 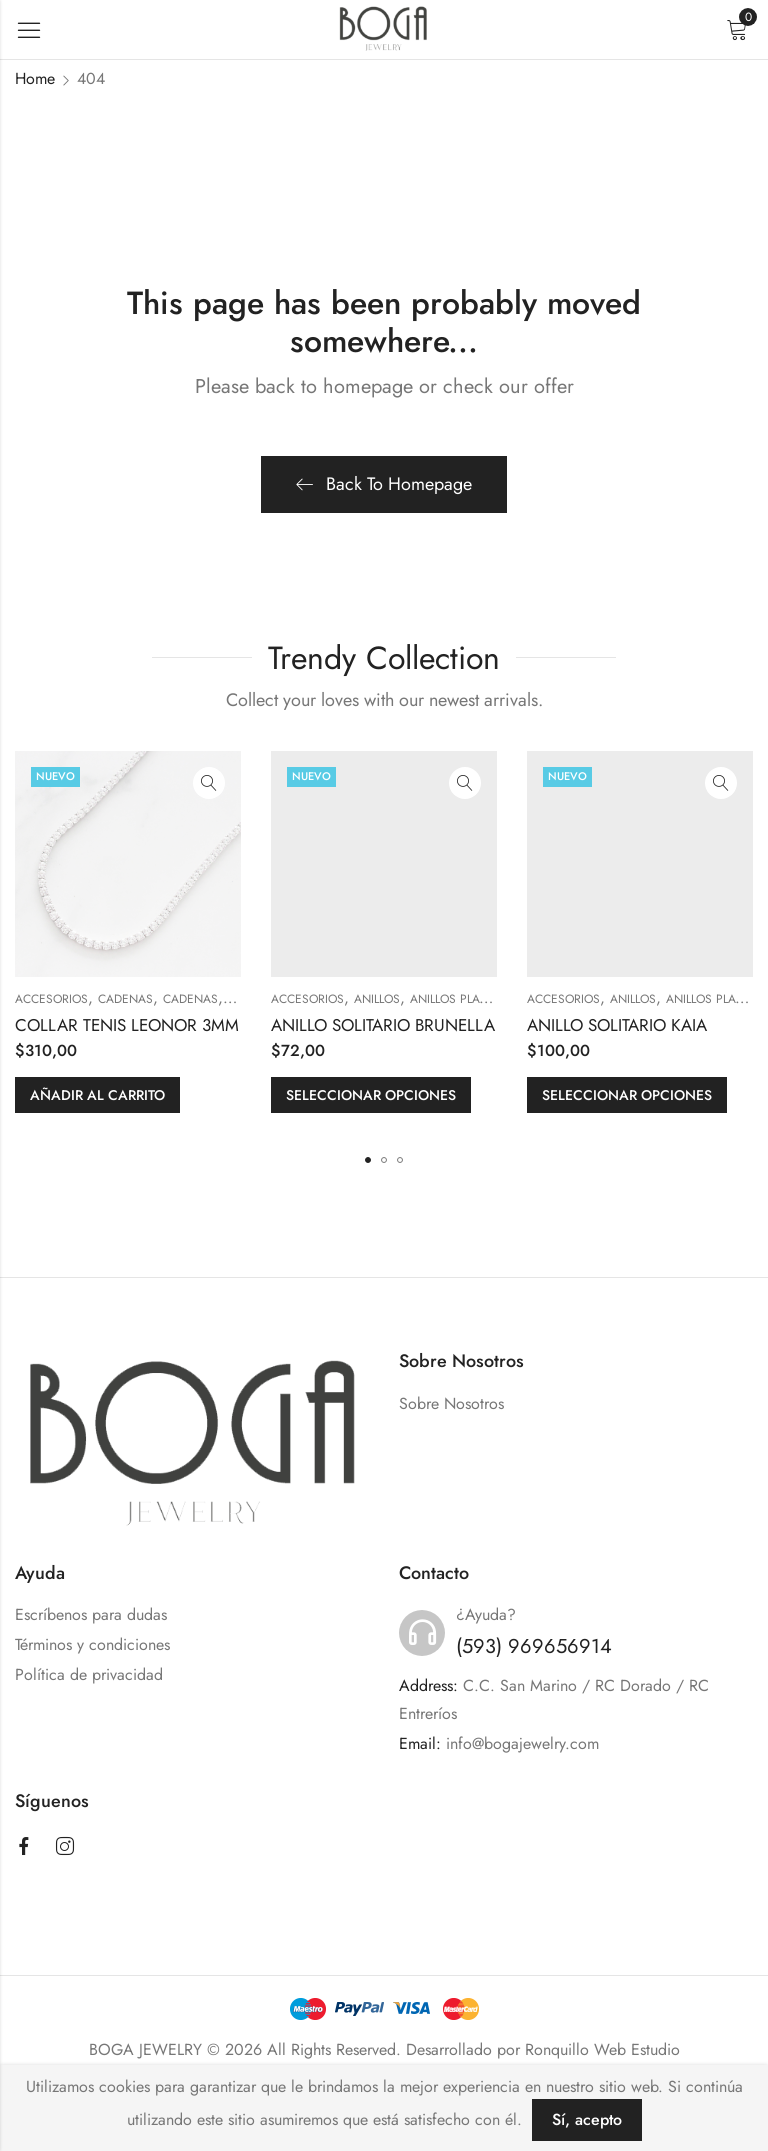 What do you see at coordinates (377, 999) in the screenshot?
I see `ANILLOS` at bounding box center [377, 999].